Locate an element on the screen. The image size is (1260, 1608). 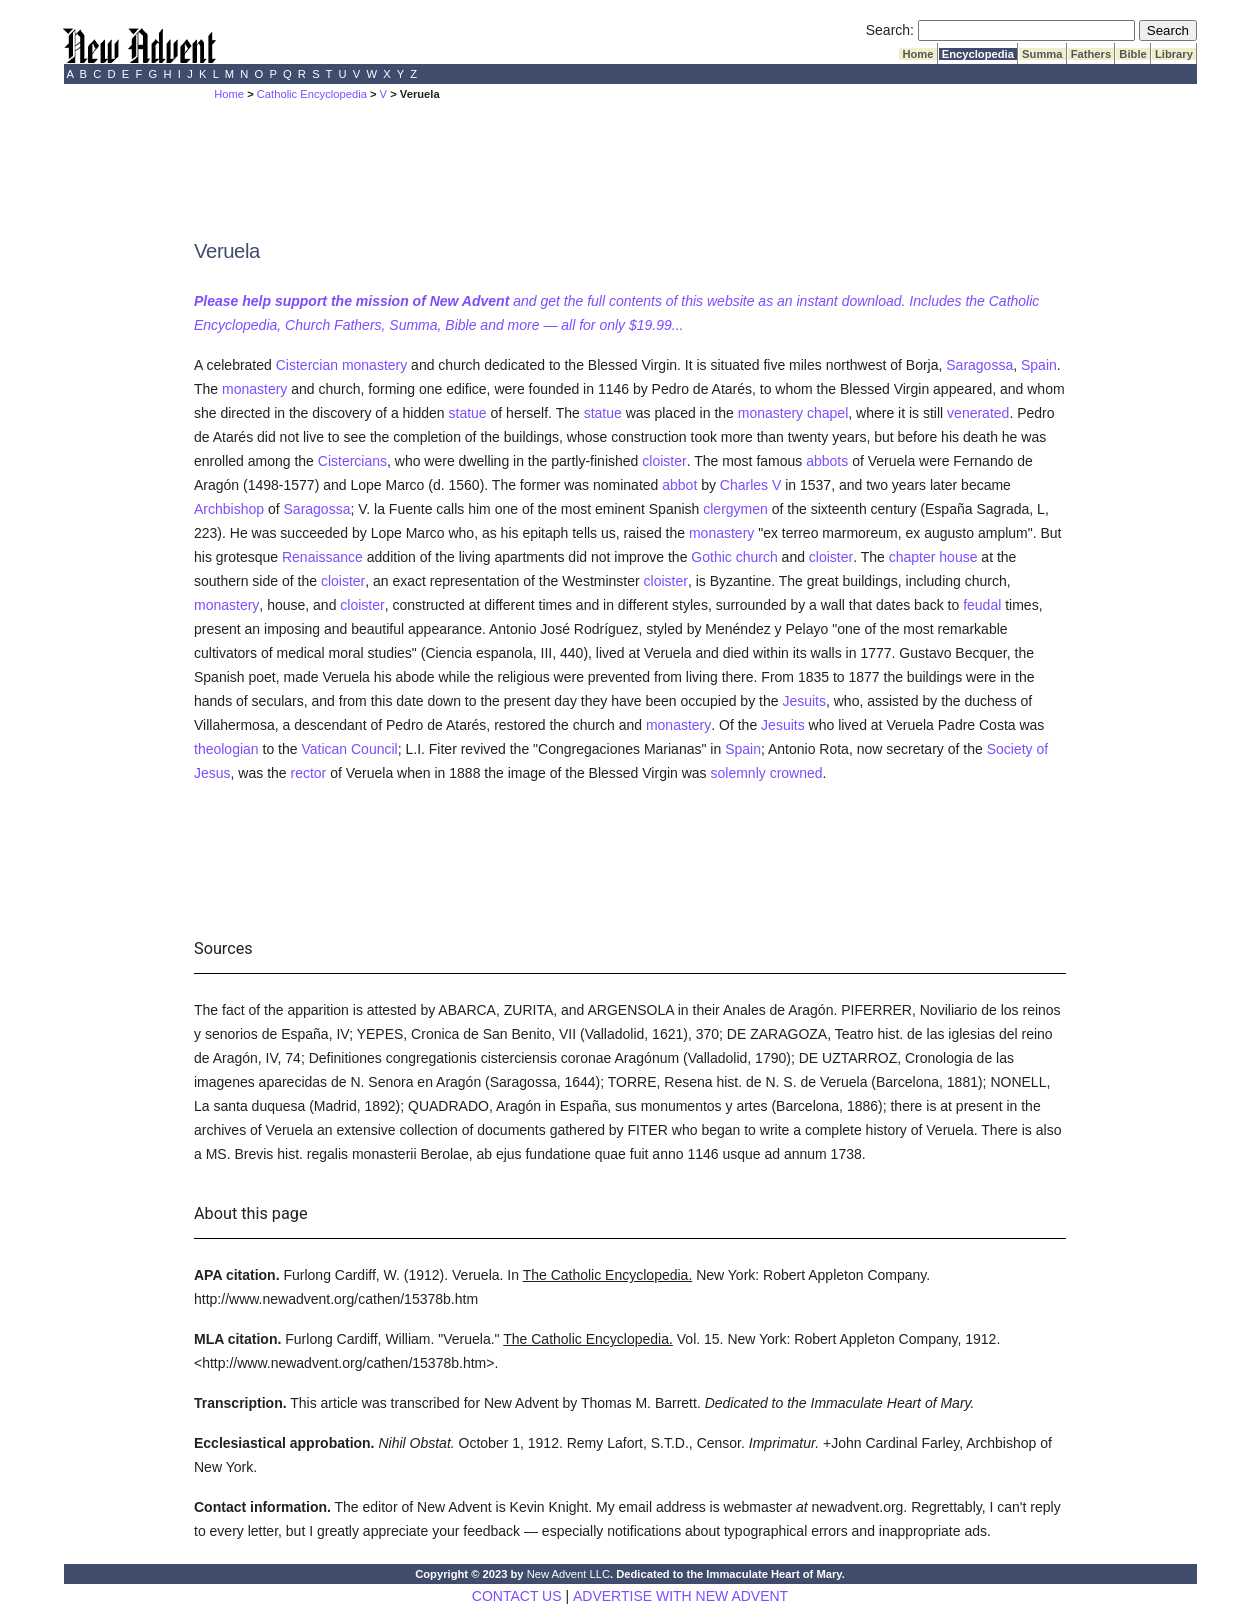
abbot is located at coordinates (679, 485).